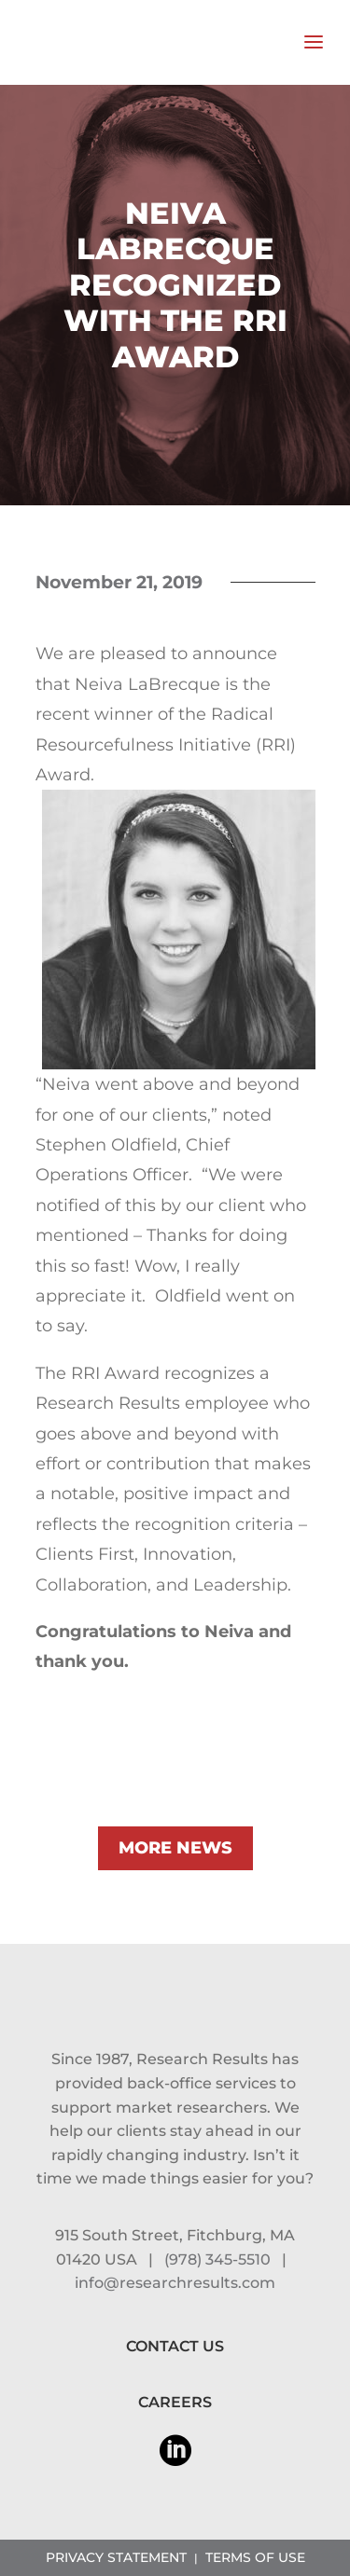 This screenshot has height=2576, width=350. What do you see at coordinates (175, 1848) in the screenshot?
I see `MORE NEWS` at bounding box center [175, 1848].